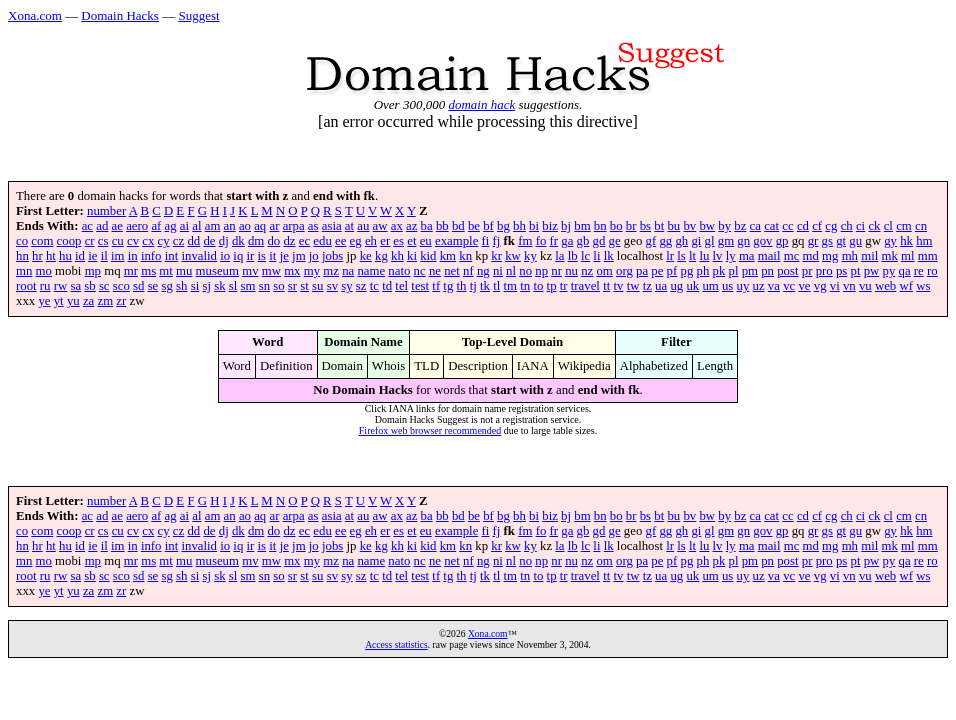 The height and width of the screenshot is (720, 956). I want to click on sd, so click(138, 286).